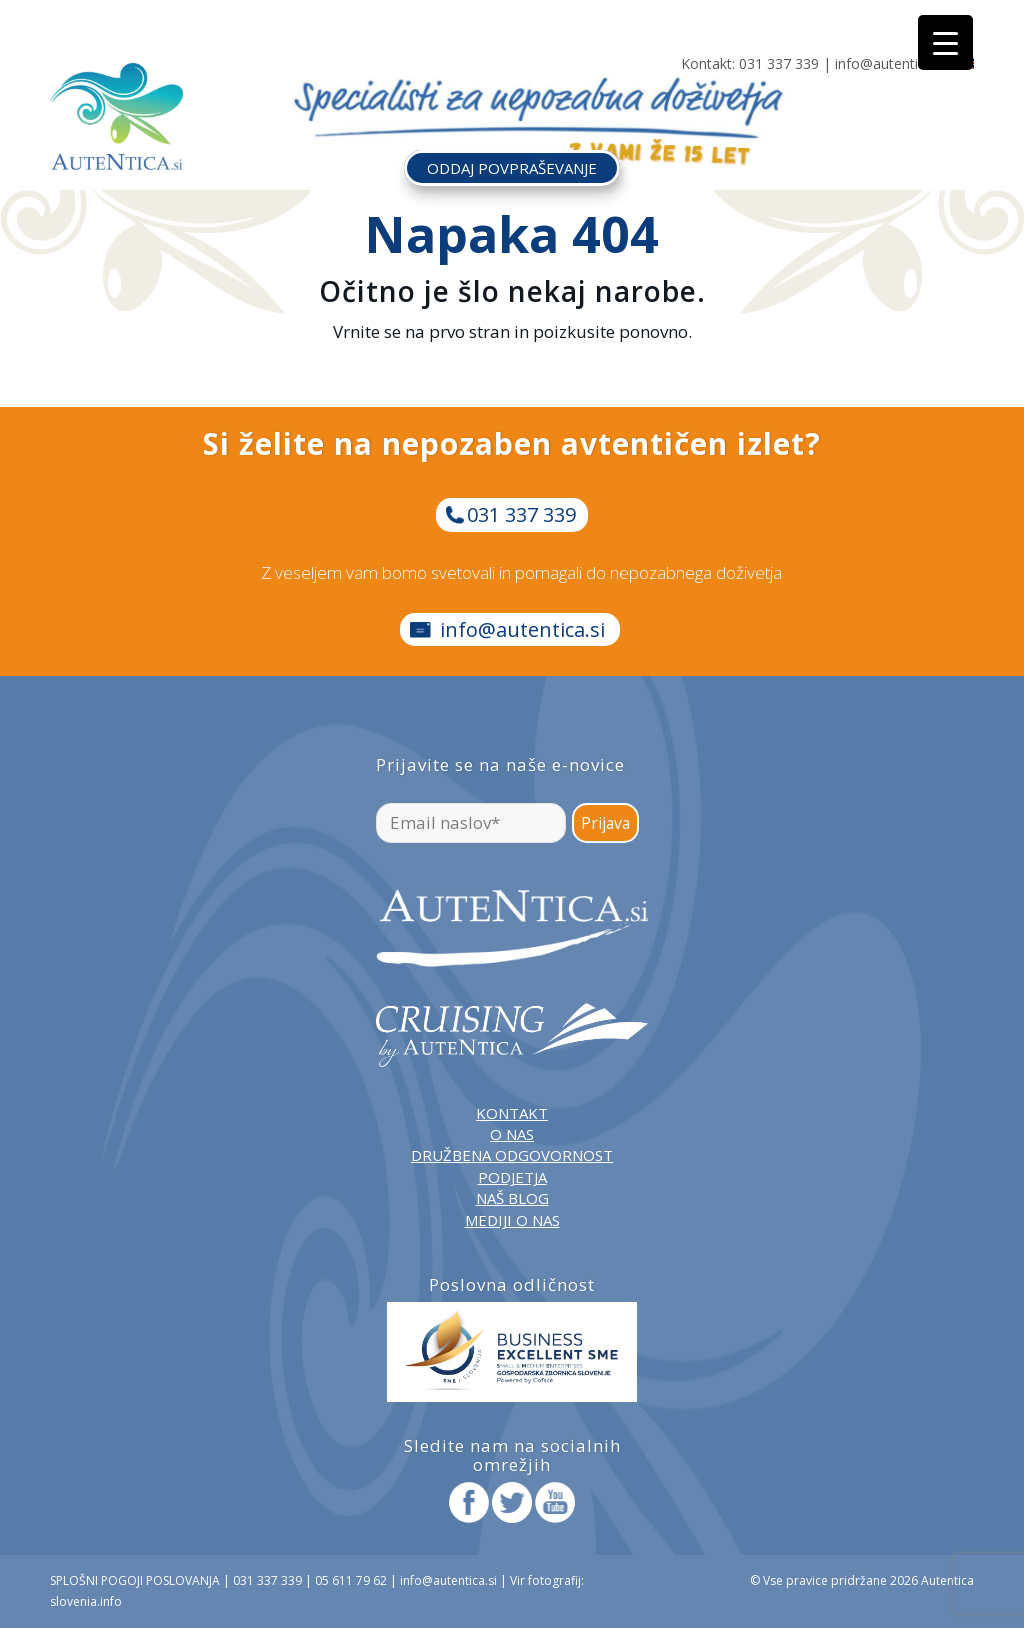 Image resolution: width=1024 pixels, height=1628 pixels. What do you see at coordinates (351, 1580) in the screenshot?
I see `05 611 79 62` at bounding box center [351, 1580].